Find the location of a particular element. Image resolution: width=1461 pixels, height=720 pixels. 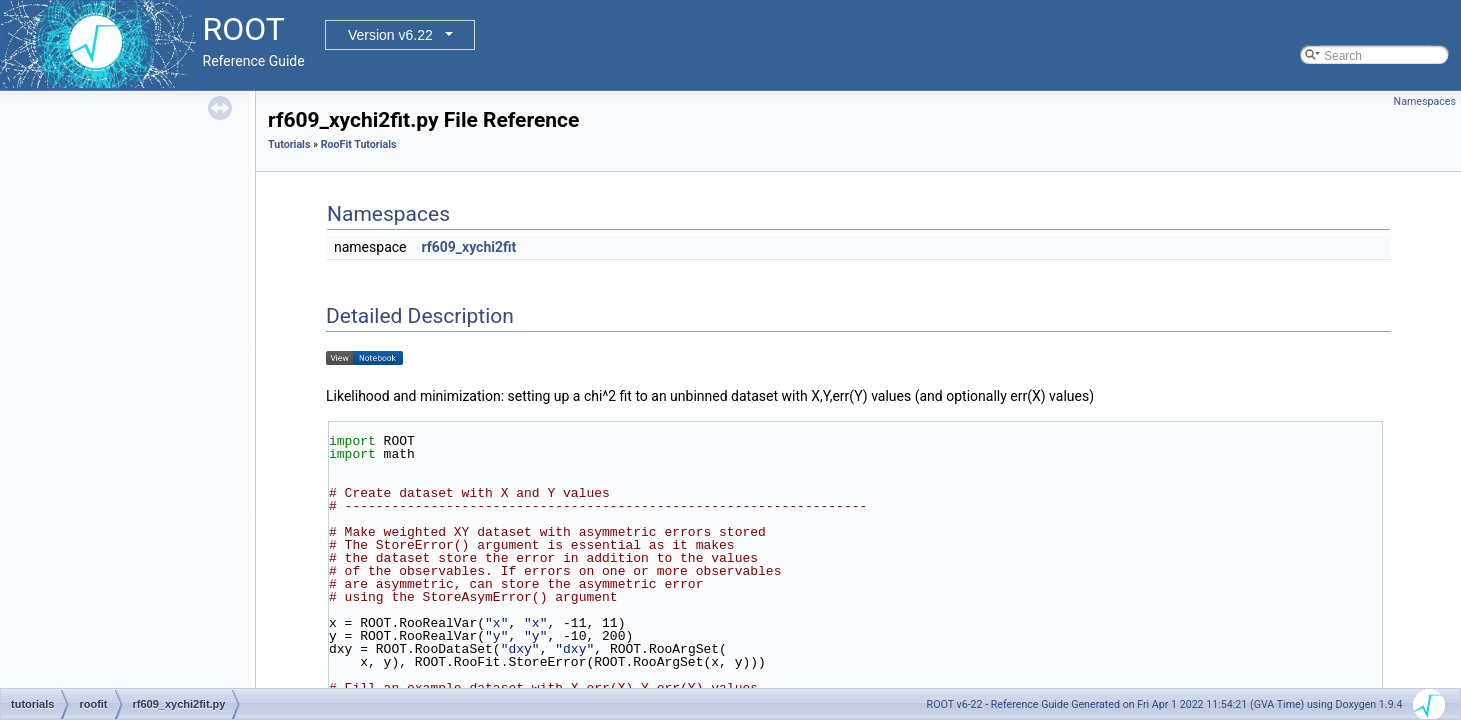

Version v6.22 is located at coordinates (390, 35).